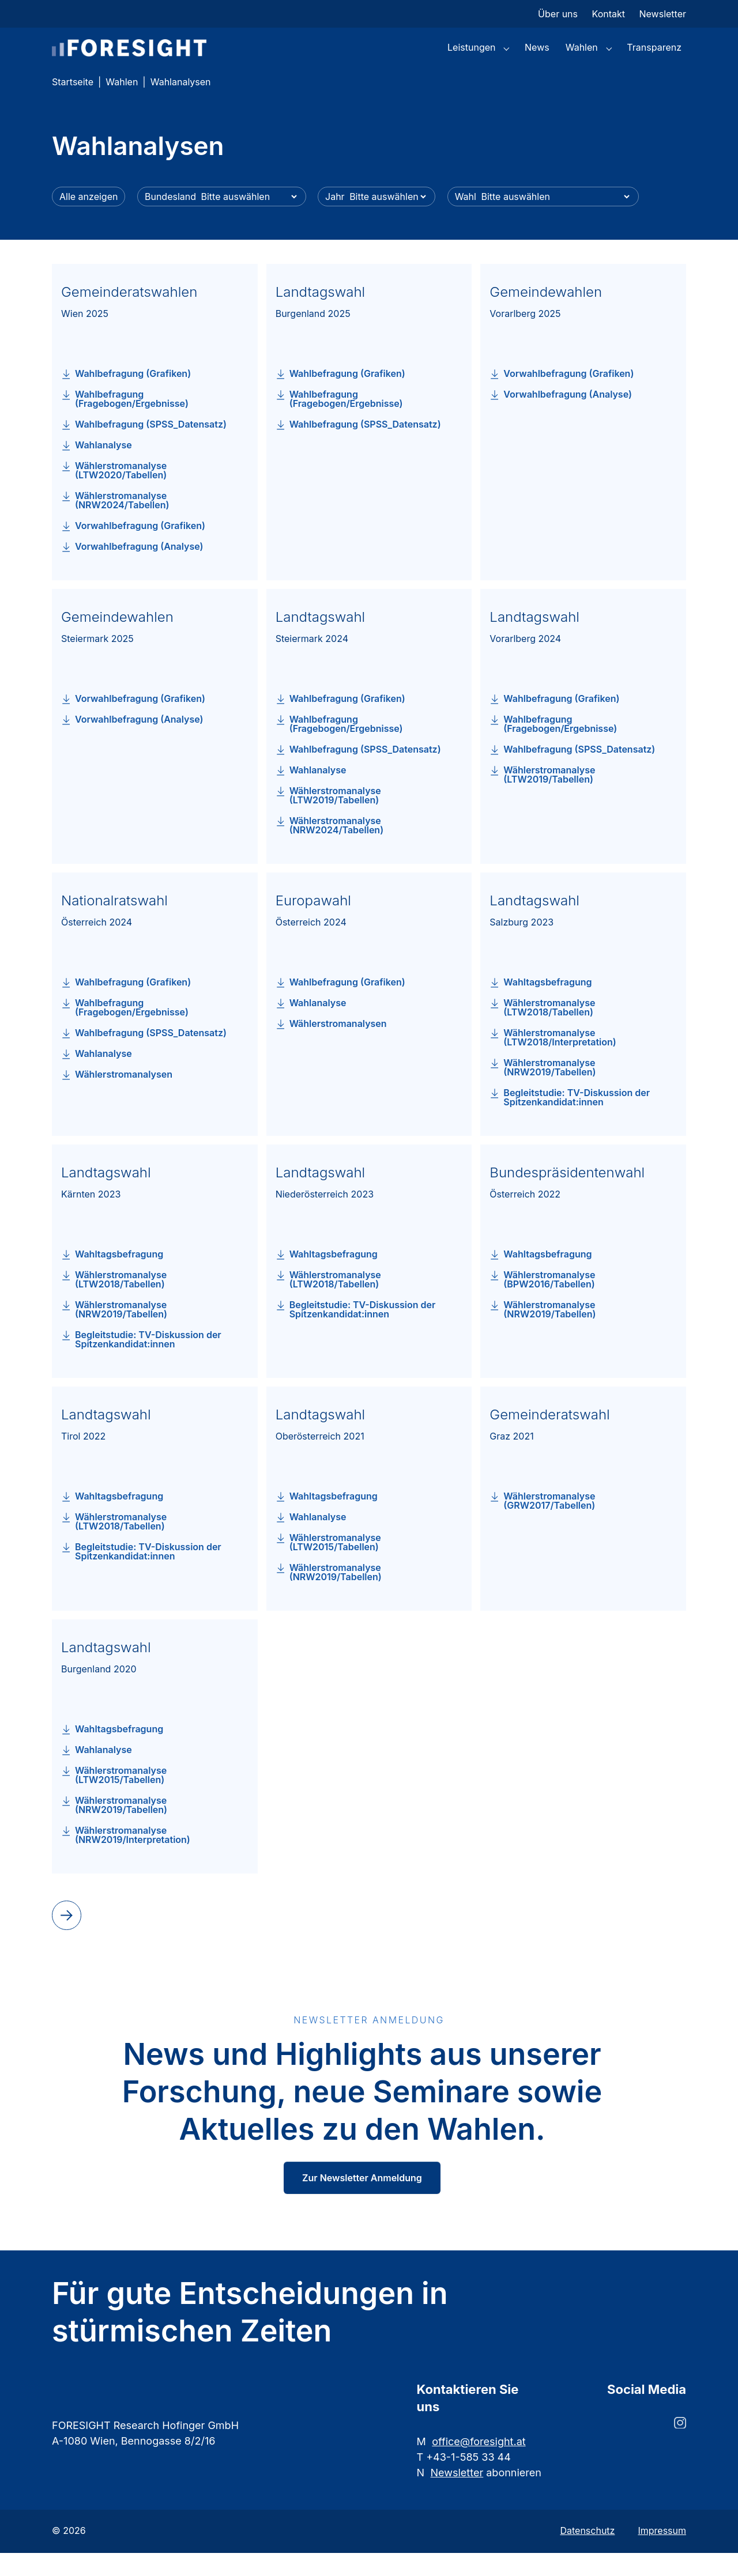  What do you see at coordinates (478, 2464) in the screenshot?
I see `office@foresight.at` at bounding box center [478, 2464].